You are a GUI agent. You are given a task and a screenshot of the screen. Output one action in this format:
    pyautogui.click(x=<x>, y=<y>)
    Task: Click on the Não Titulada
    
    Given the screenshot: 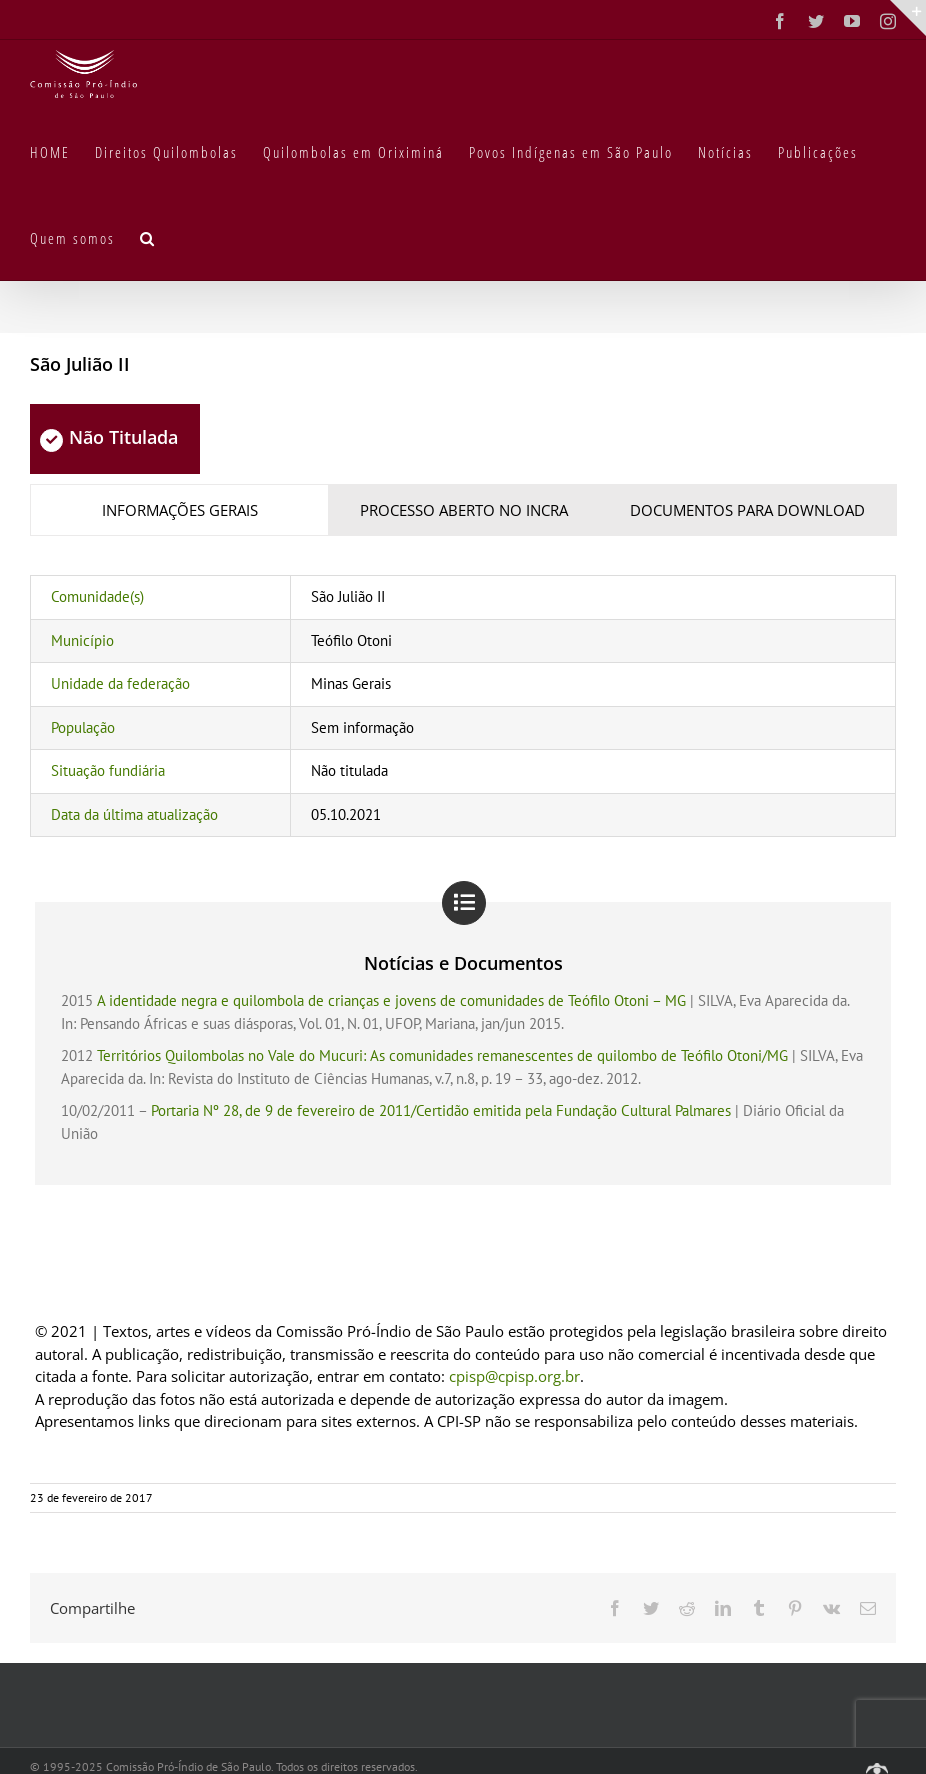 What is the action you would take?
    pyautogui.click(x=109, y=437)
    